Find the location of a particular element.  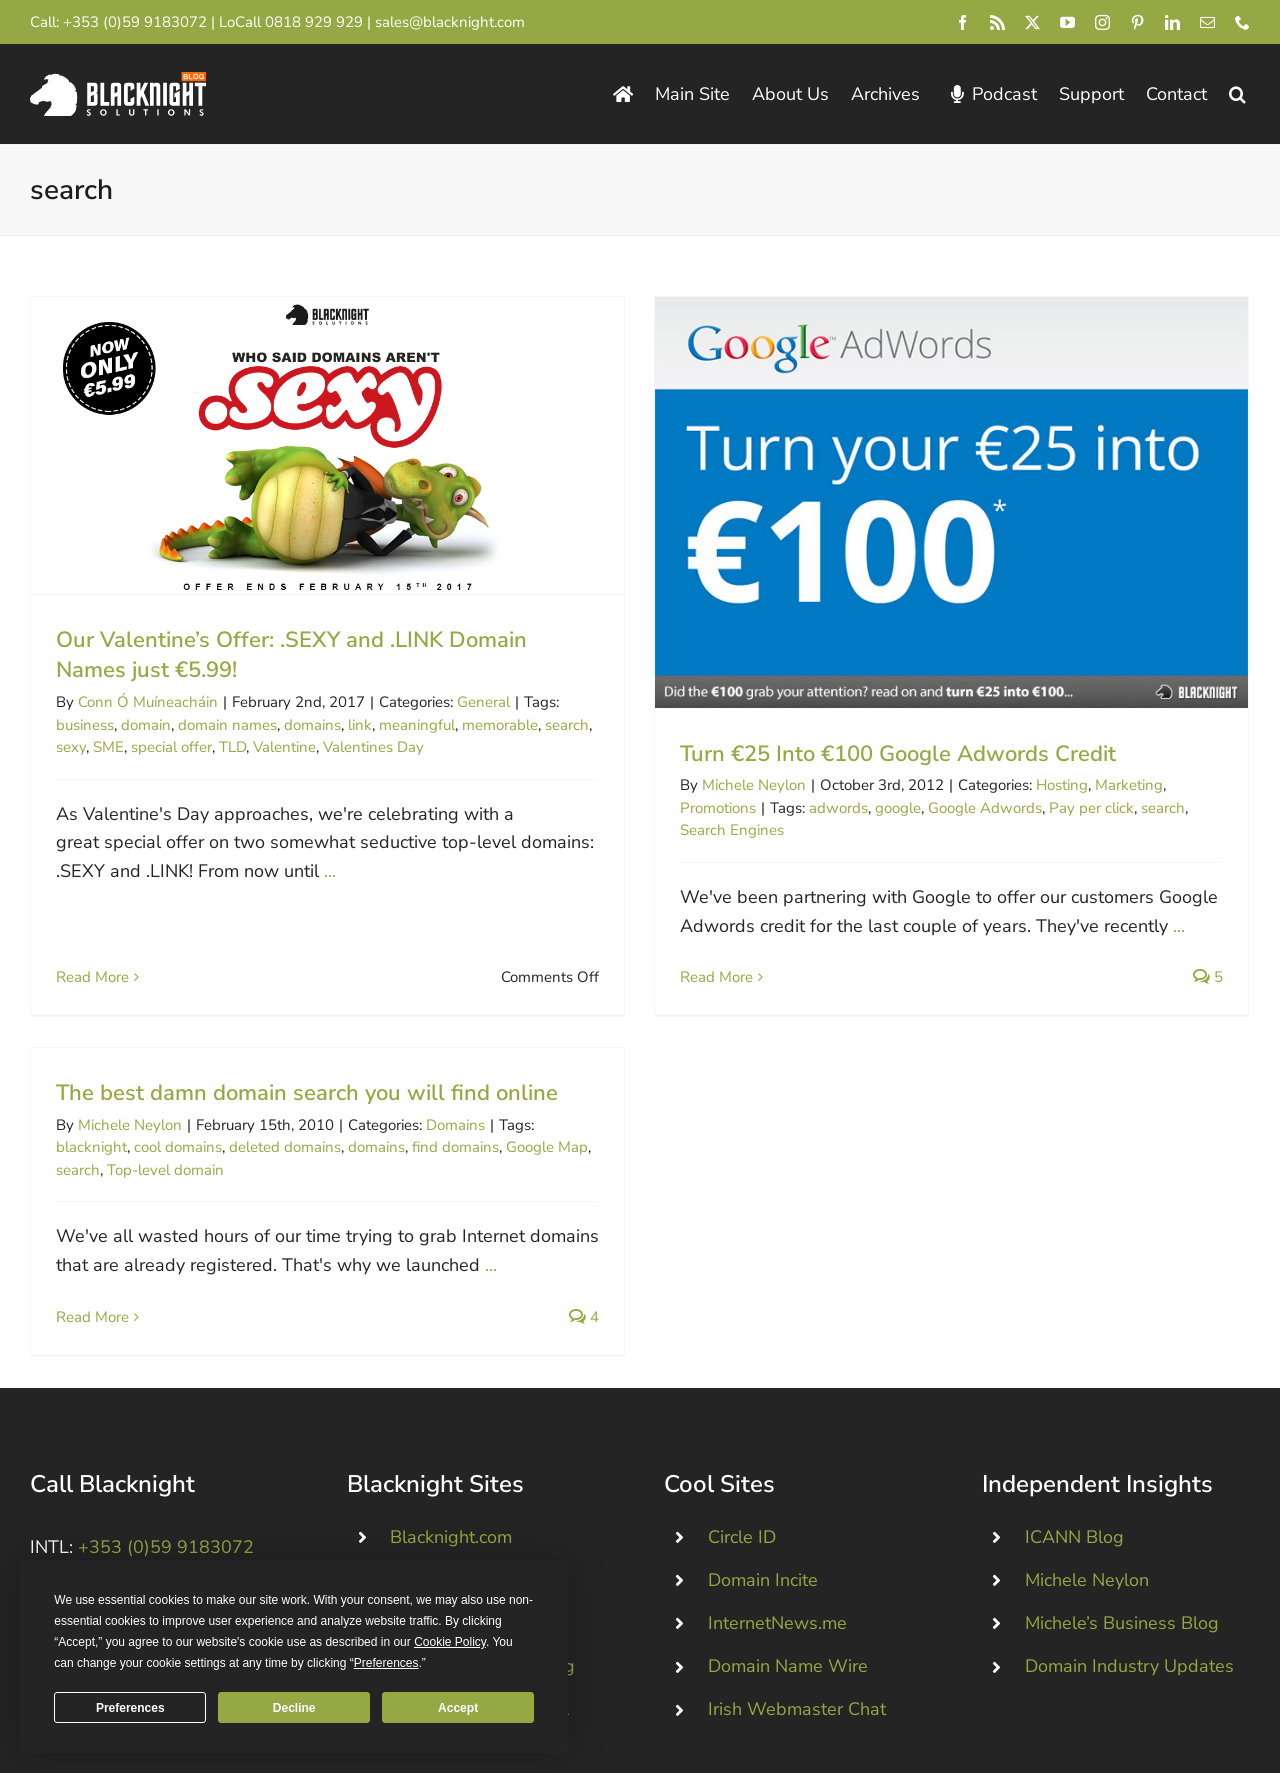

+44 (0)845 528 0242 is located at coordinates (153, 1417).